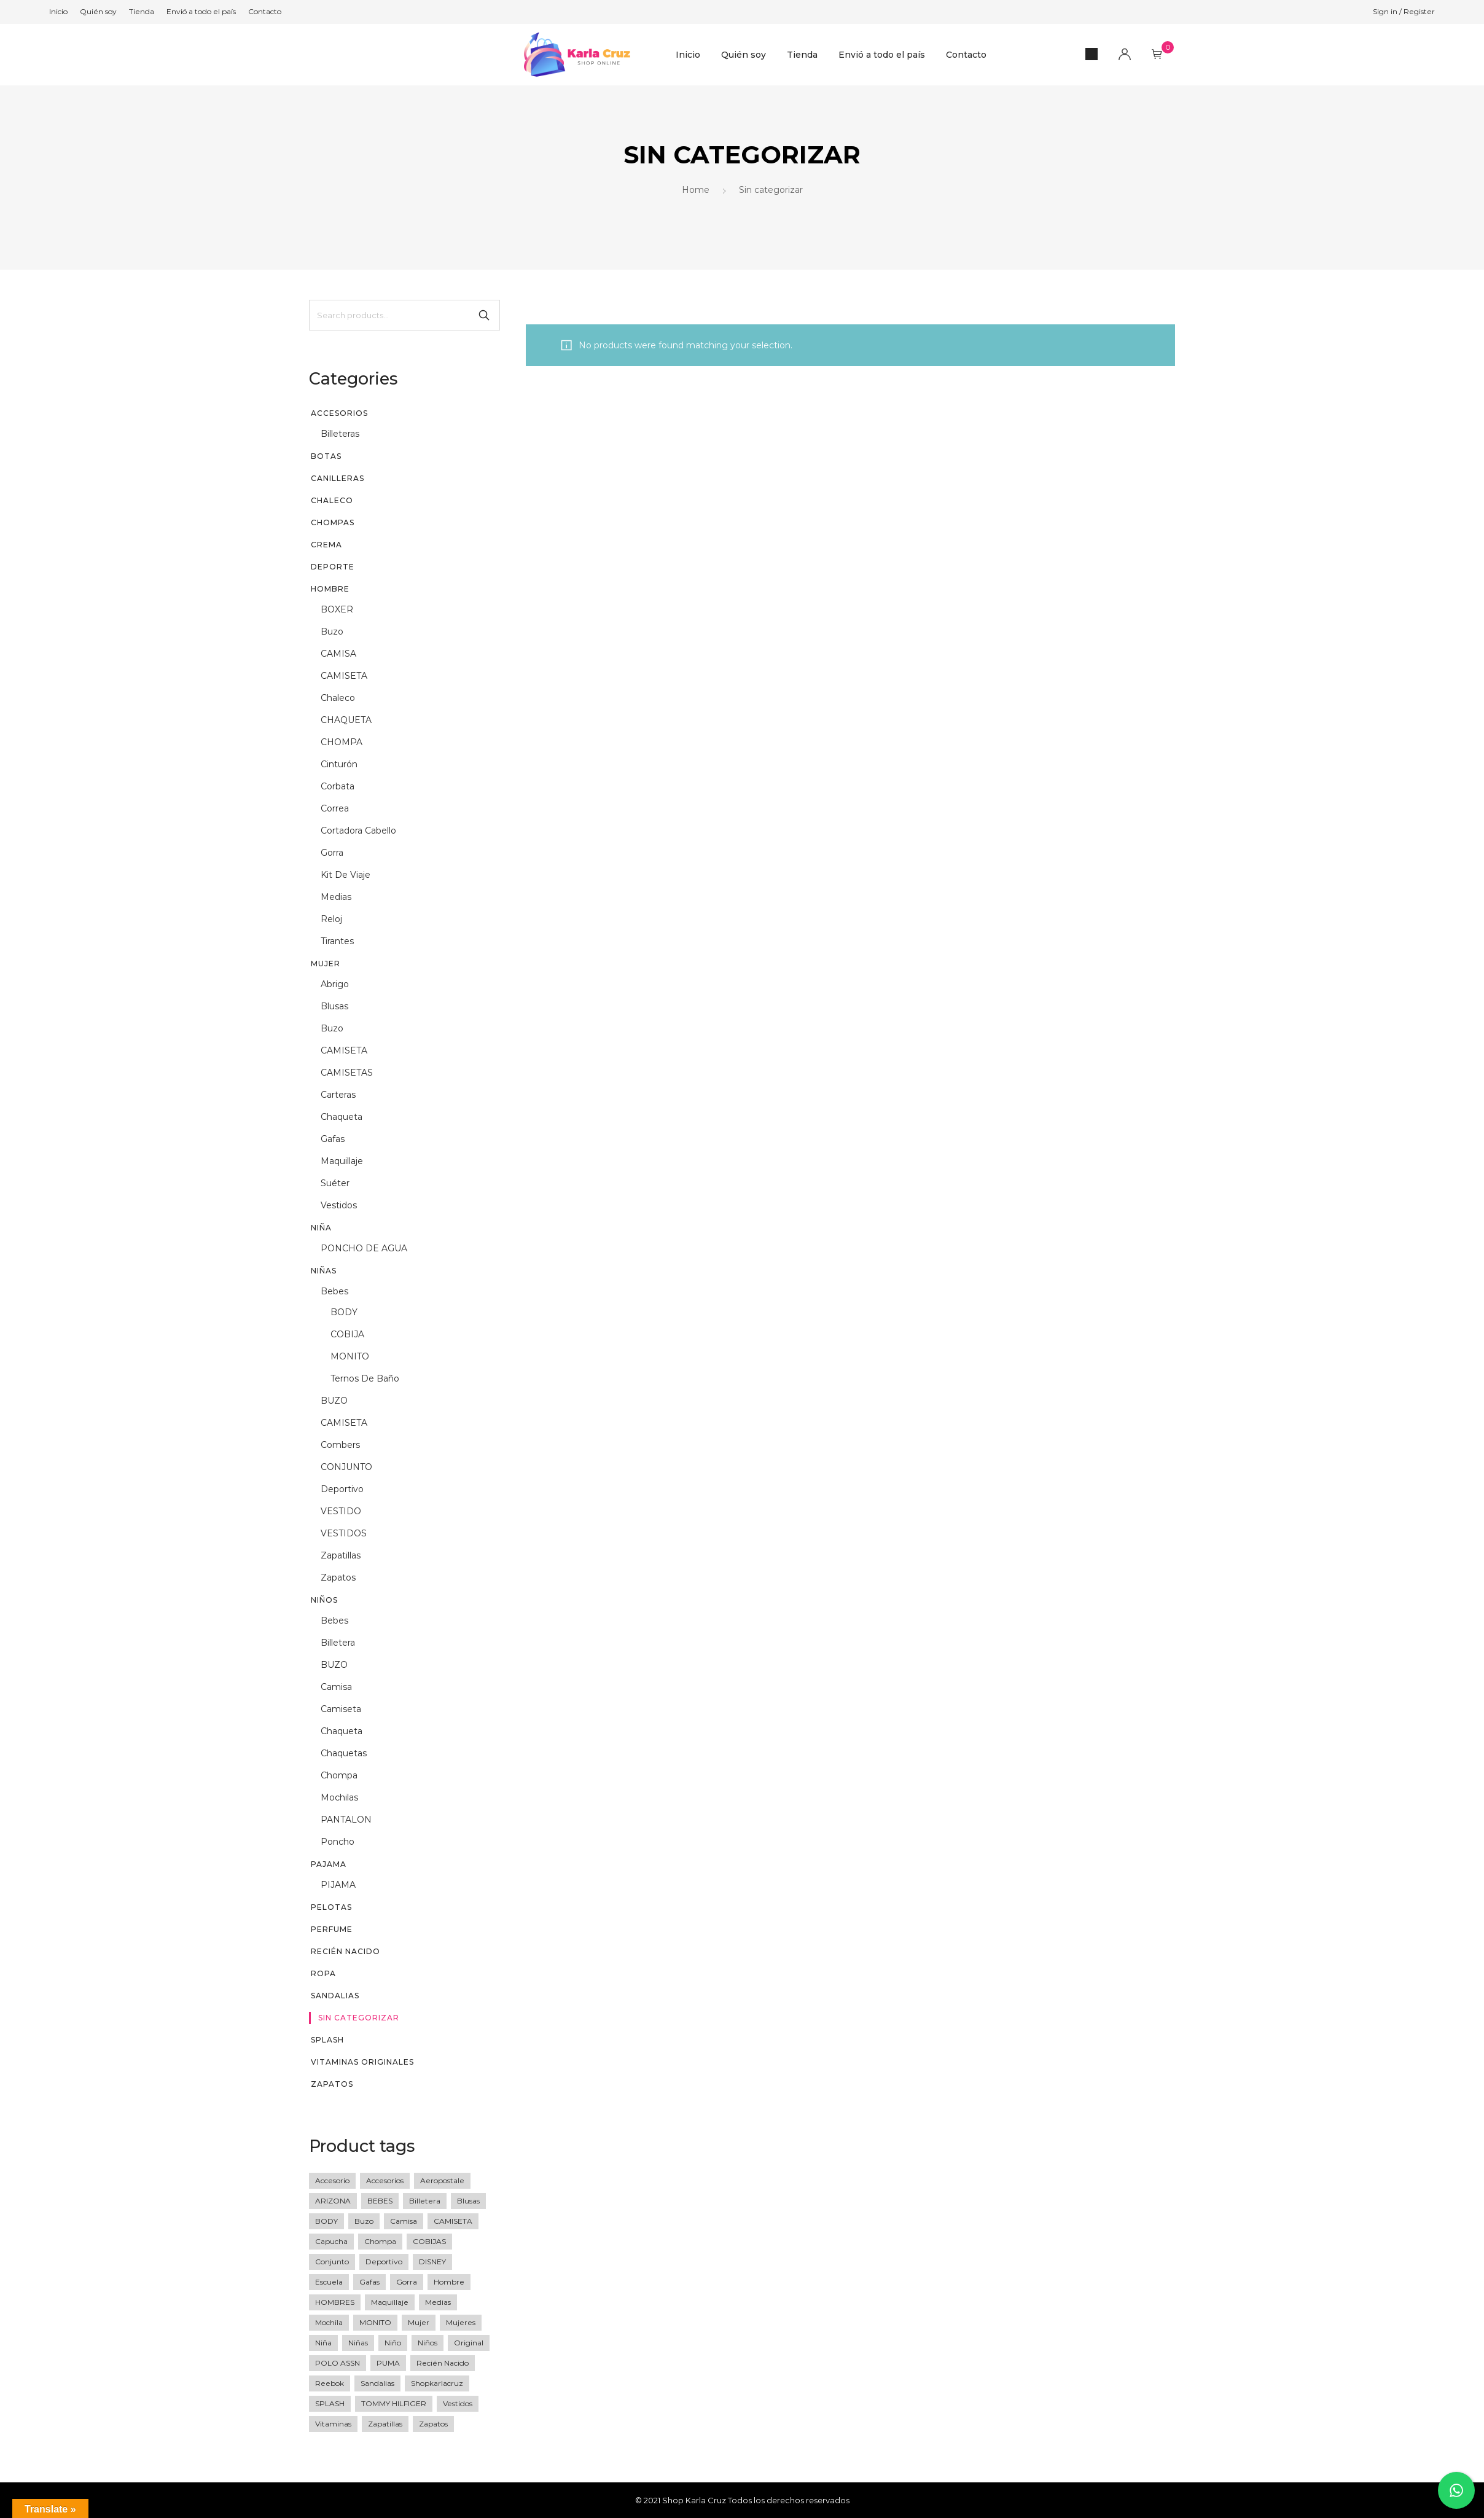 The width and height of the screenshot is (1484, 2518). I want to click on Ropa, so click(323, 1973).